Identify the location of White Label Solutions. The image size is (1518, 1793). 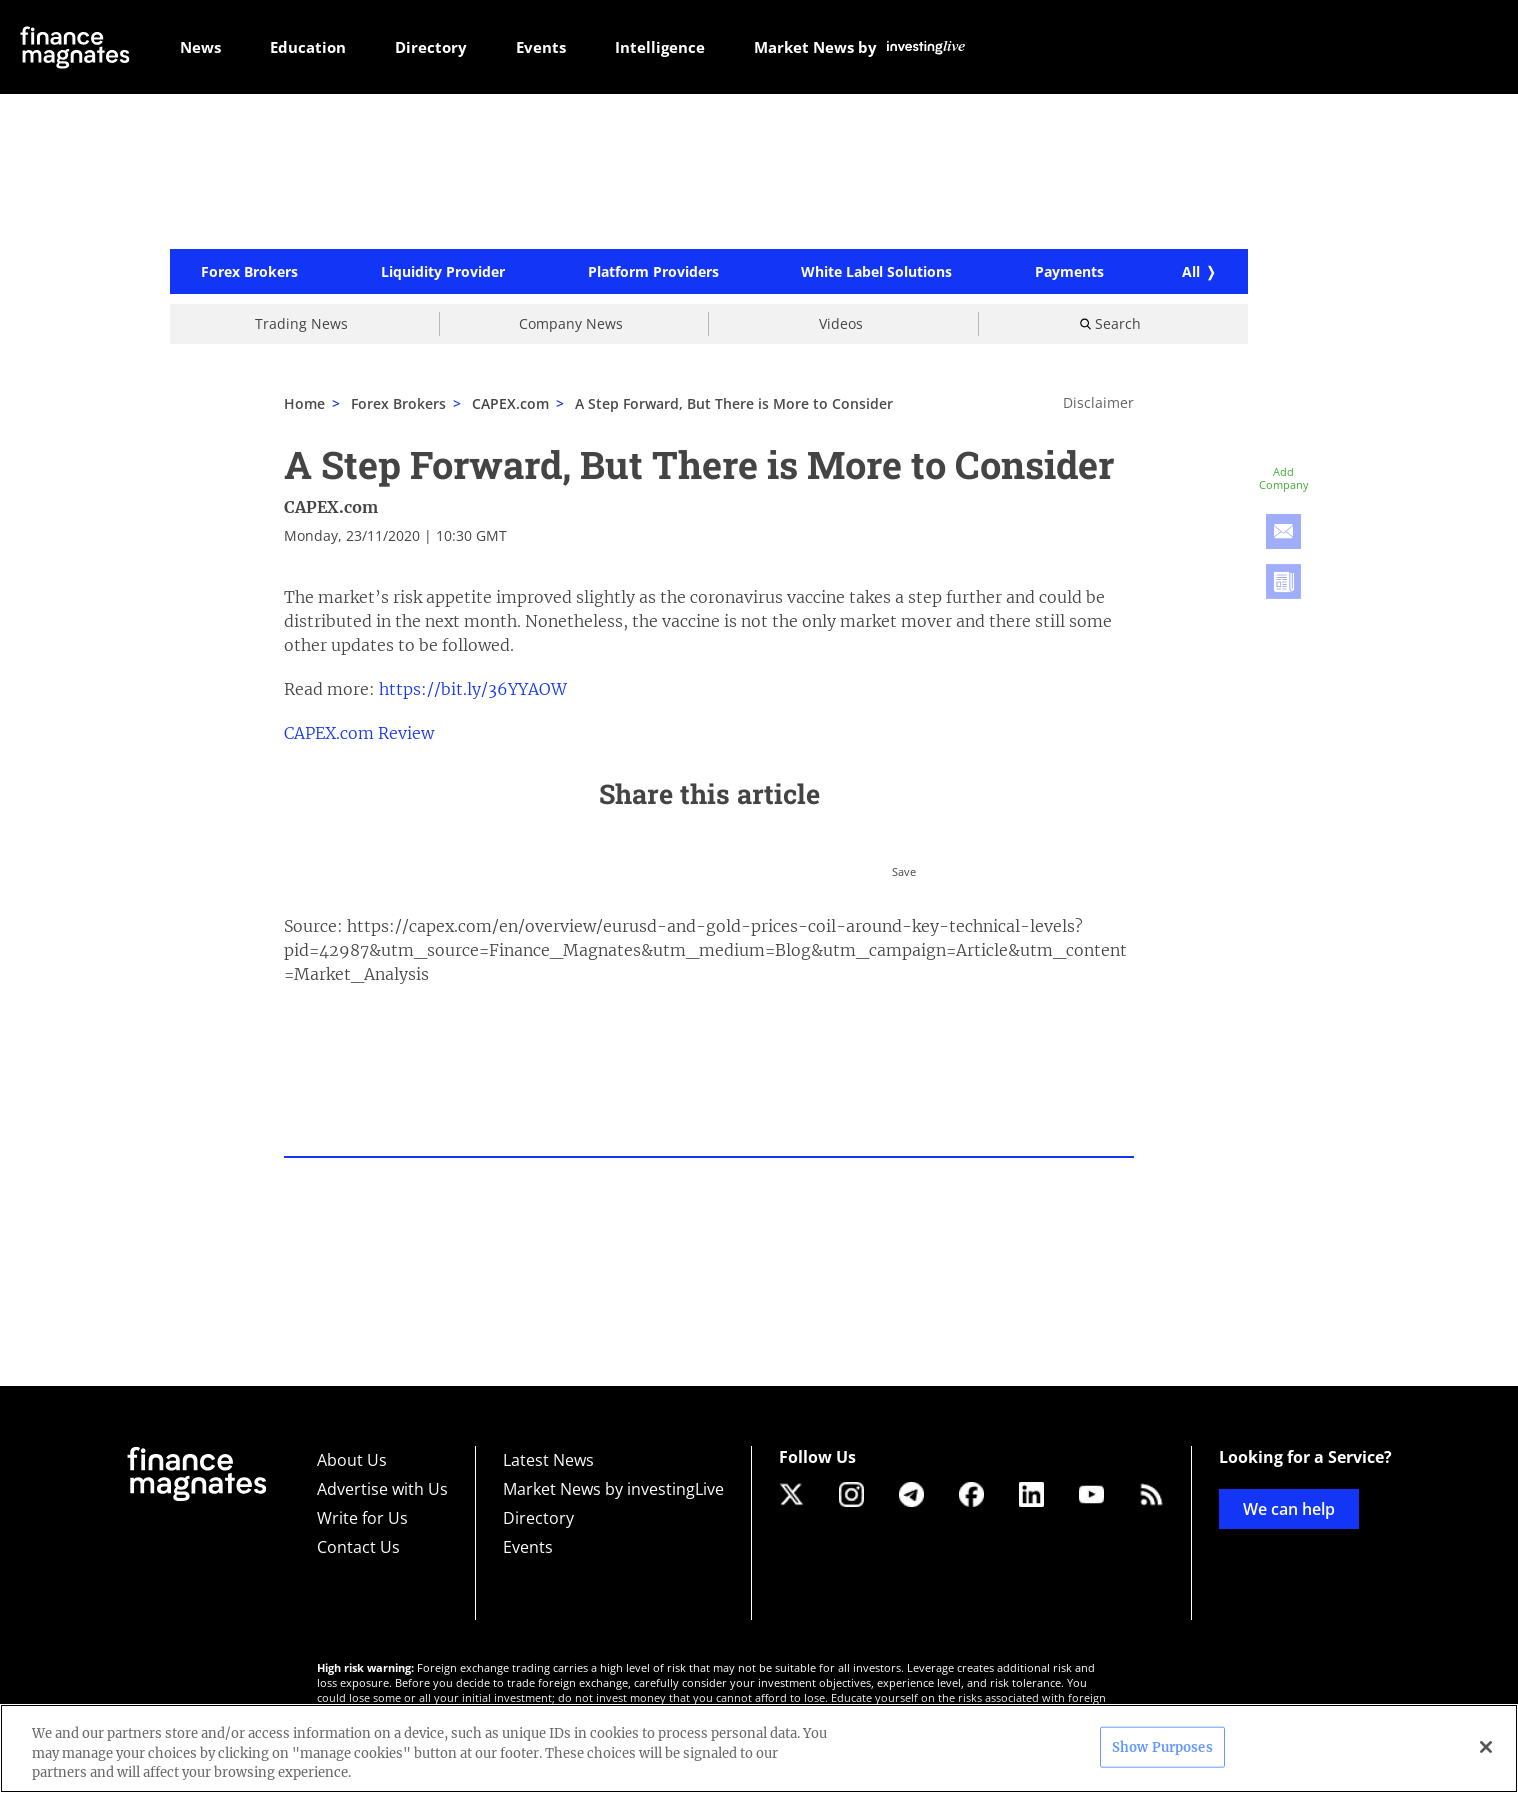
(876, 272).